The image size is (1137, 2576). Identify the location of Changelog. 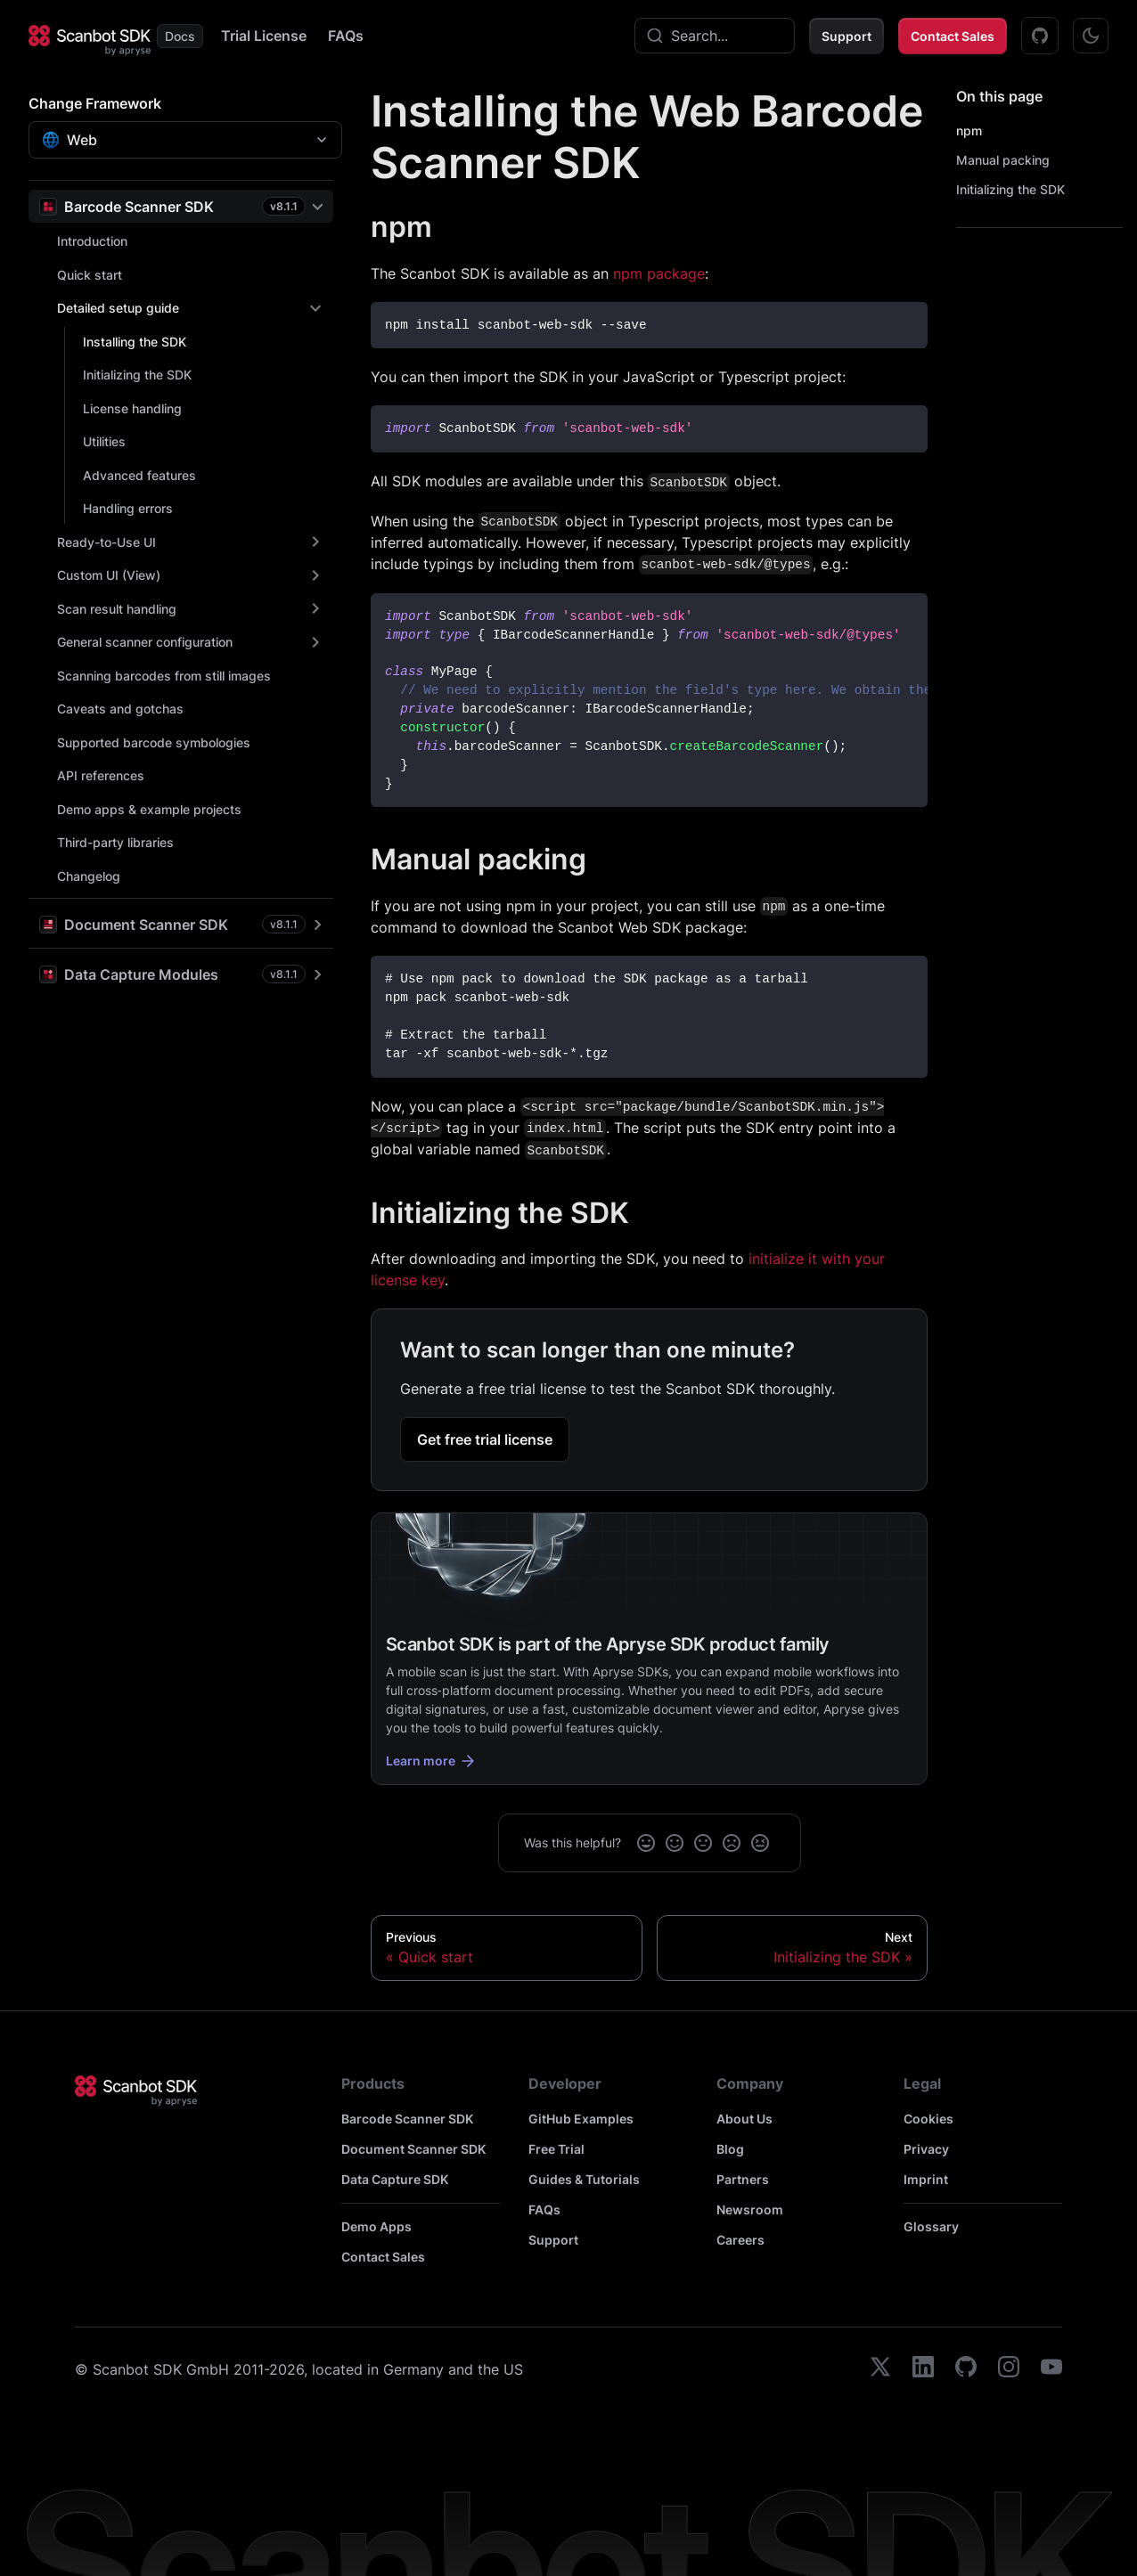
(88, 876).